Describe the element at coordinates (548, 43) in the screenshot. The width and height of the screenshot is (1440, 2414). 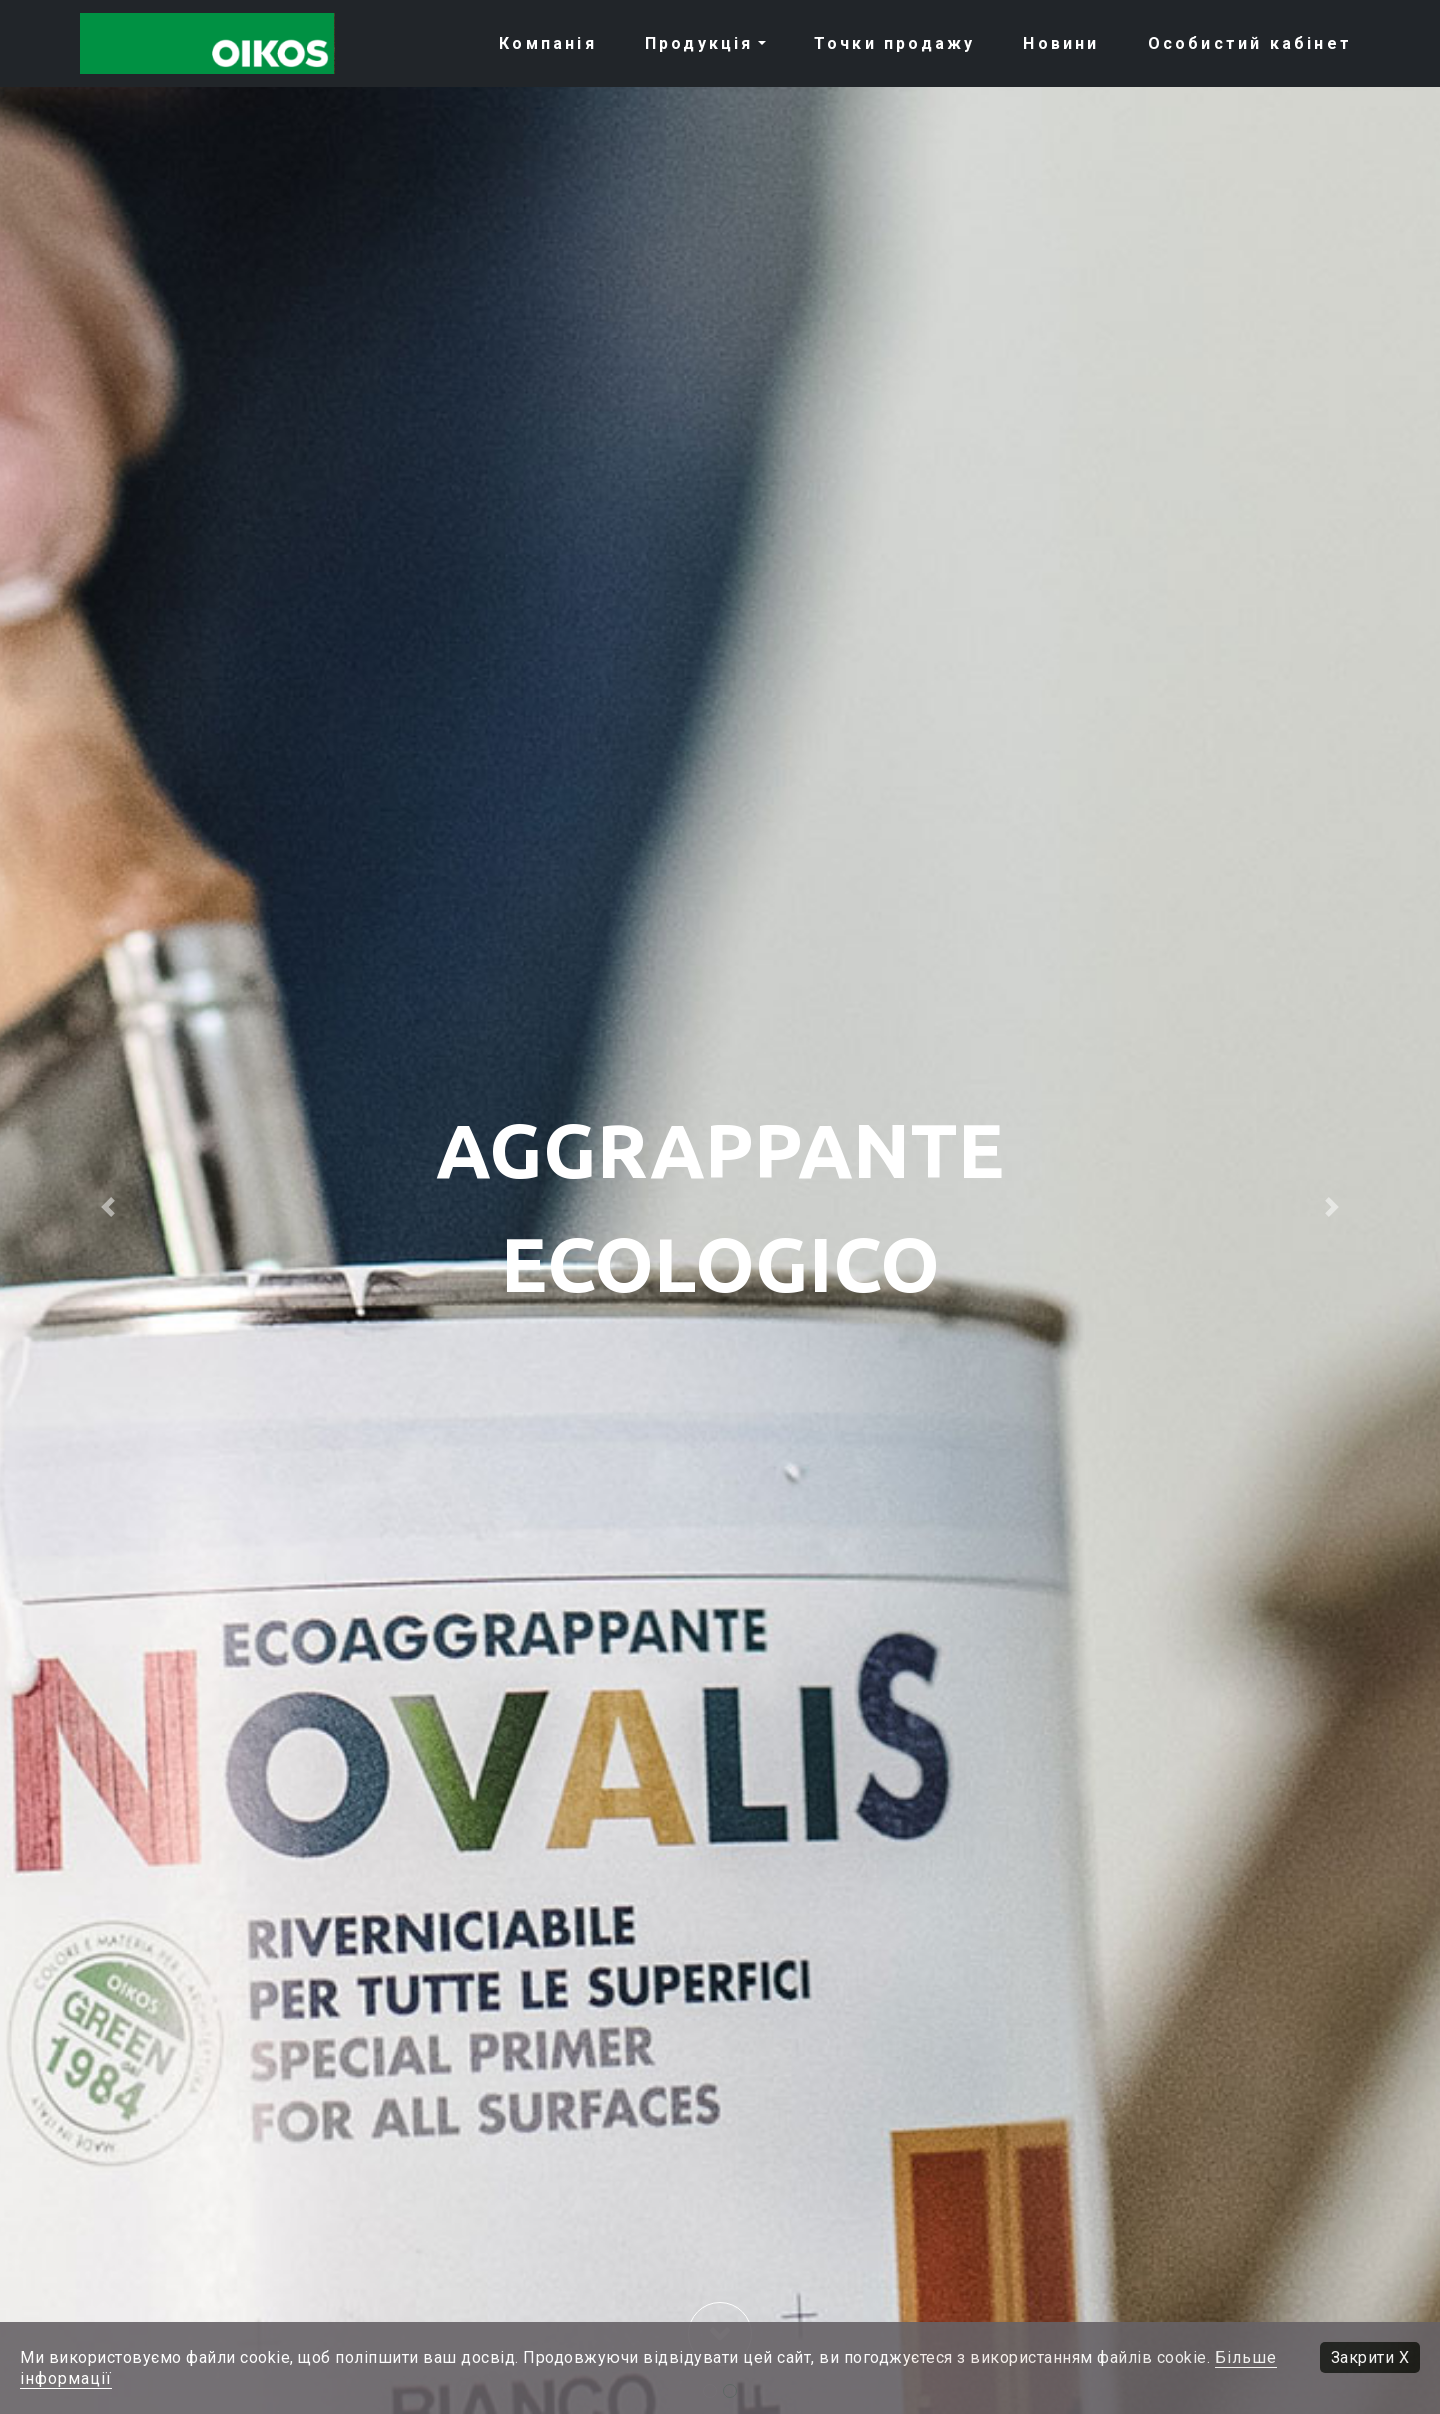
I see `Компанія` at that location.